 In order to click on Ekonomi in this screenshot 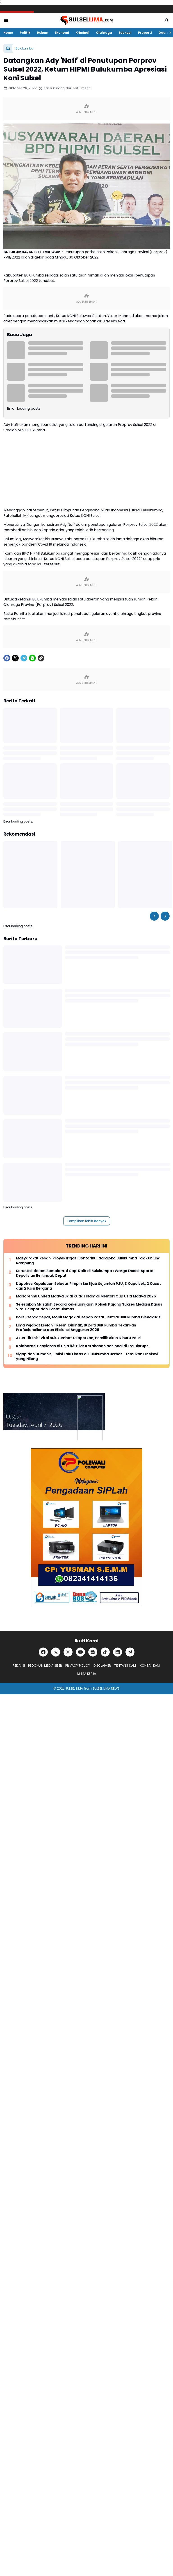, I will do `click(62, 32)`.